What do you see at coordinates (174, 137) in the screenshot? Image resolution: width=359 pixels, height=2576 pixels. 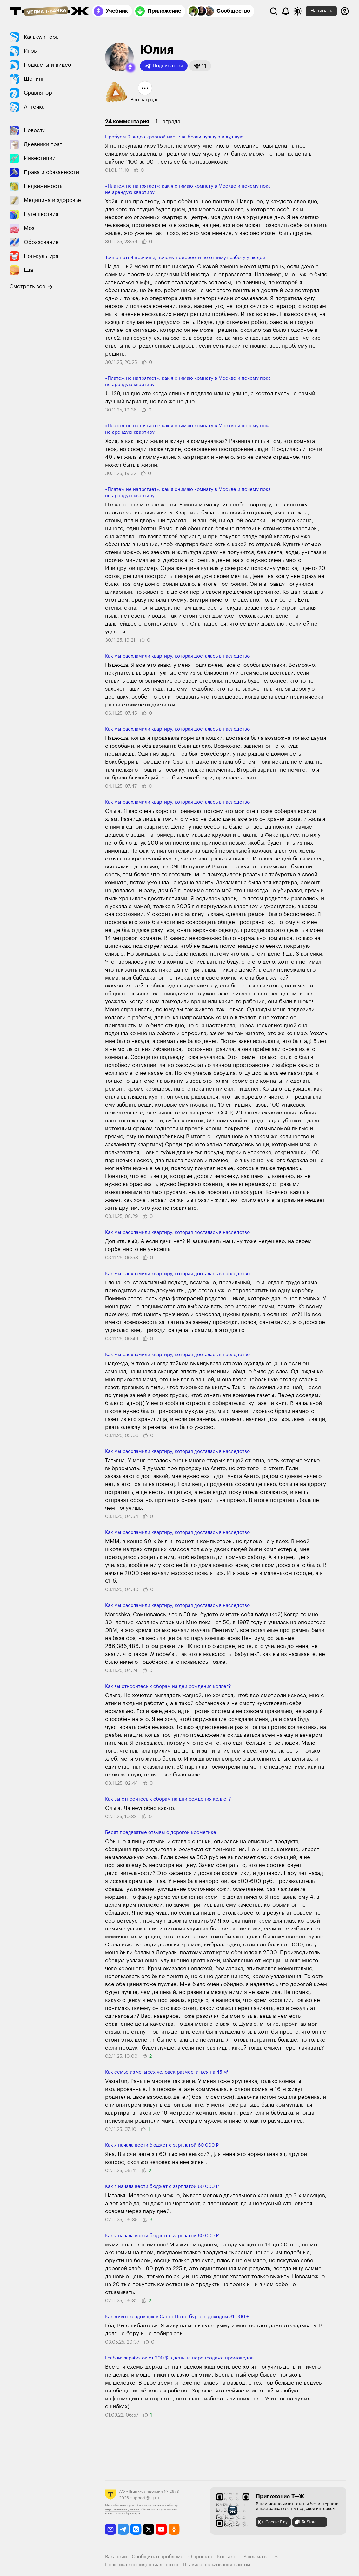 I see `Пробуем 9 видов красной икры: выбрали лучшую и худшую` at bounding box center [174, 137].